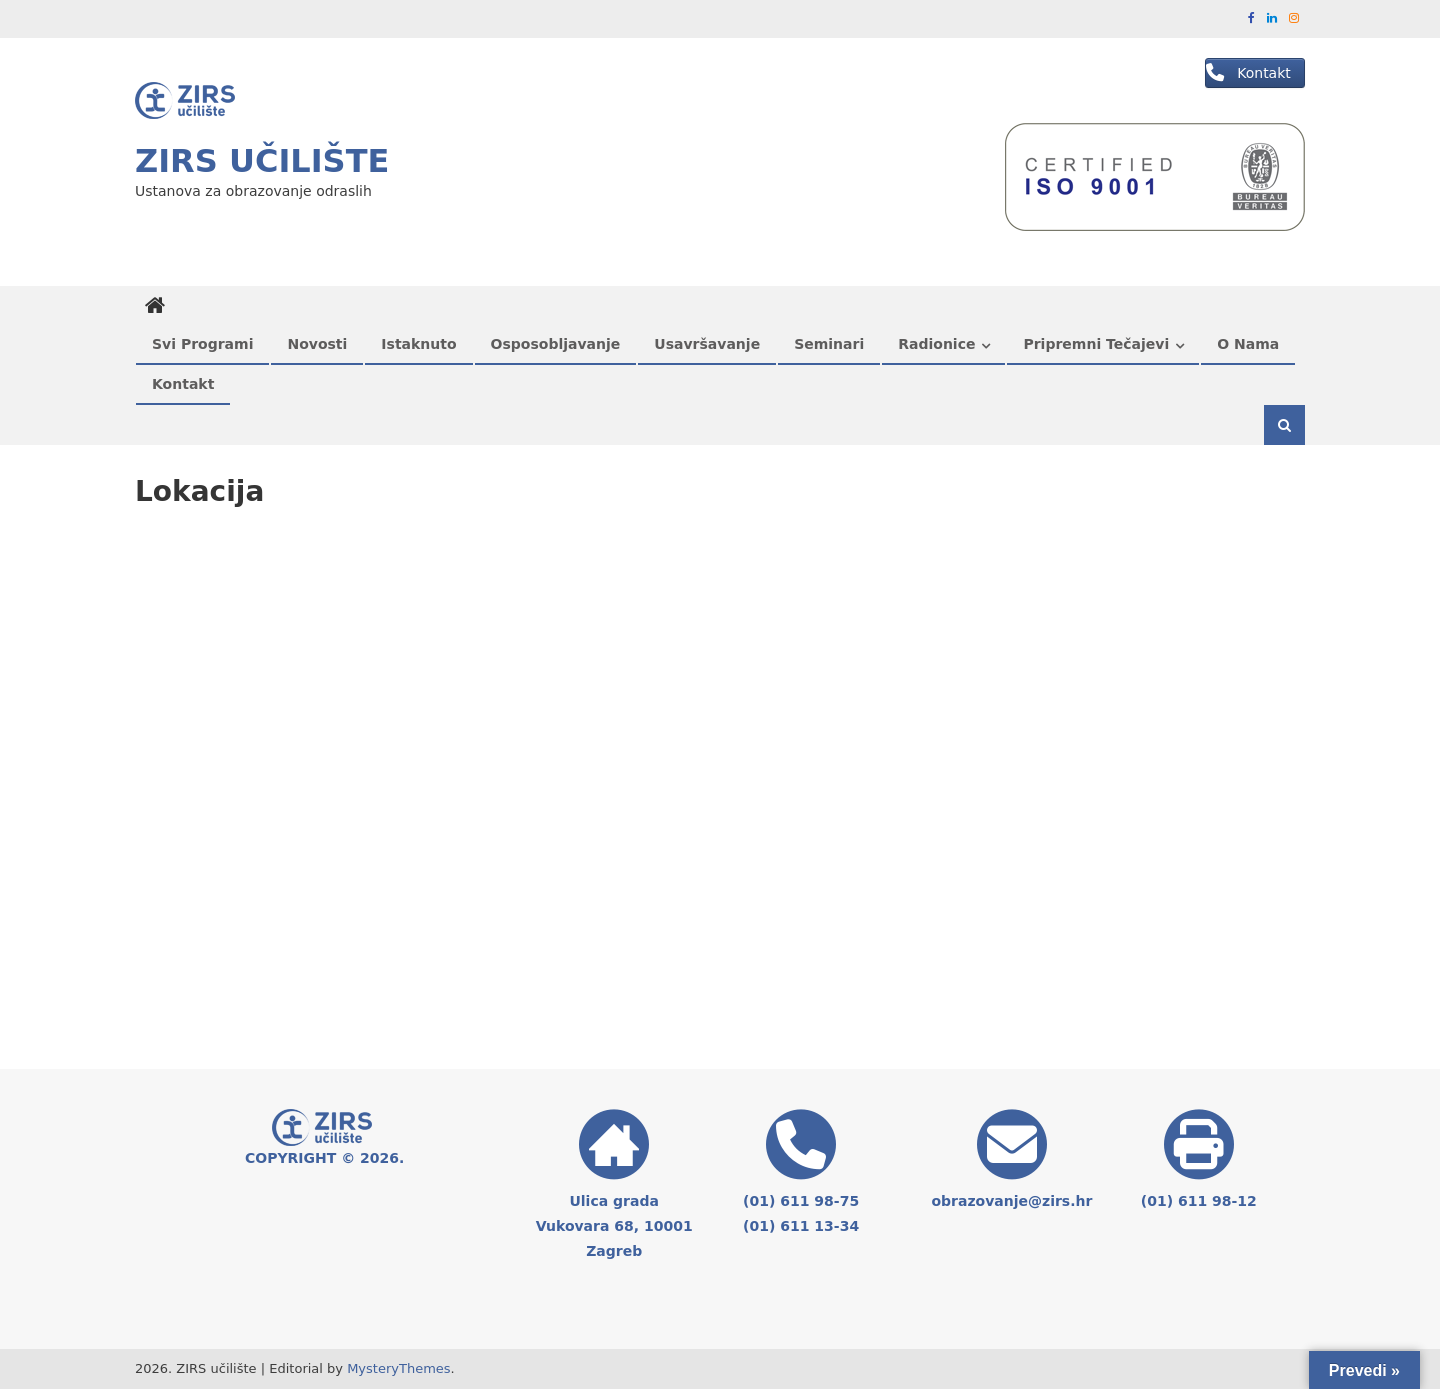  What do you see at coordinates (317, 344) in the screenshot?
I see `Novosti` at bounding box center [317, 344].